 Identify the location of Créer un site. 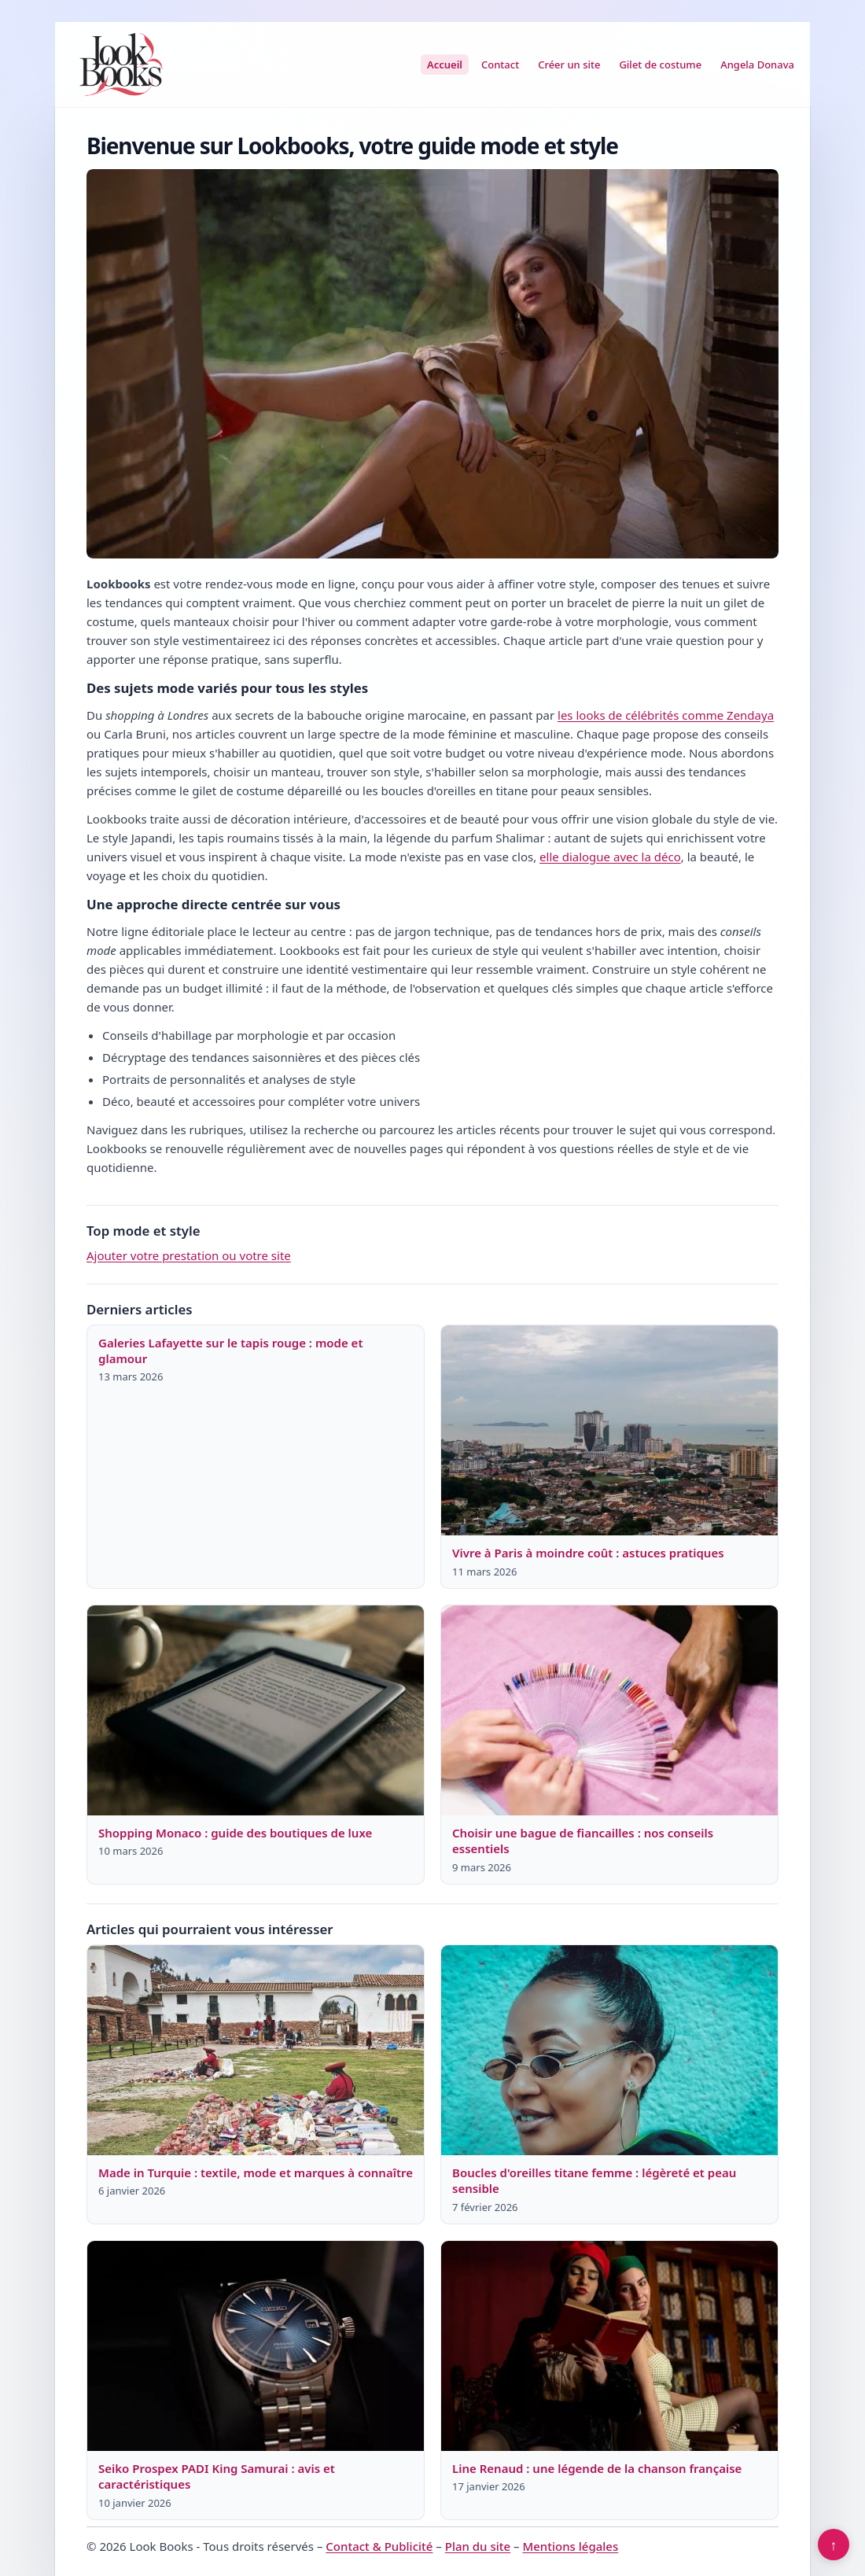
(569, 64).